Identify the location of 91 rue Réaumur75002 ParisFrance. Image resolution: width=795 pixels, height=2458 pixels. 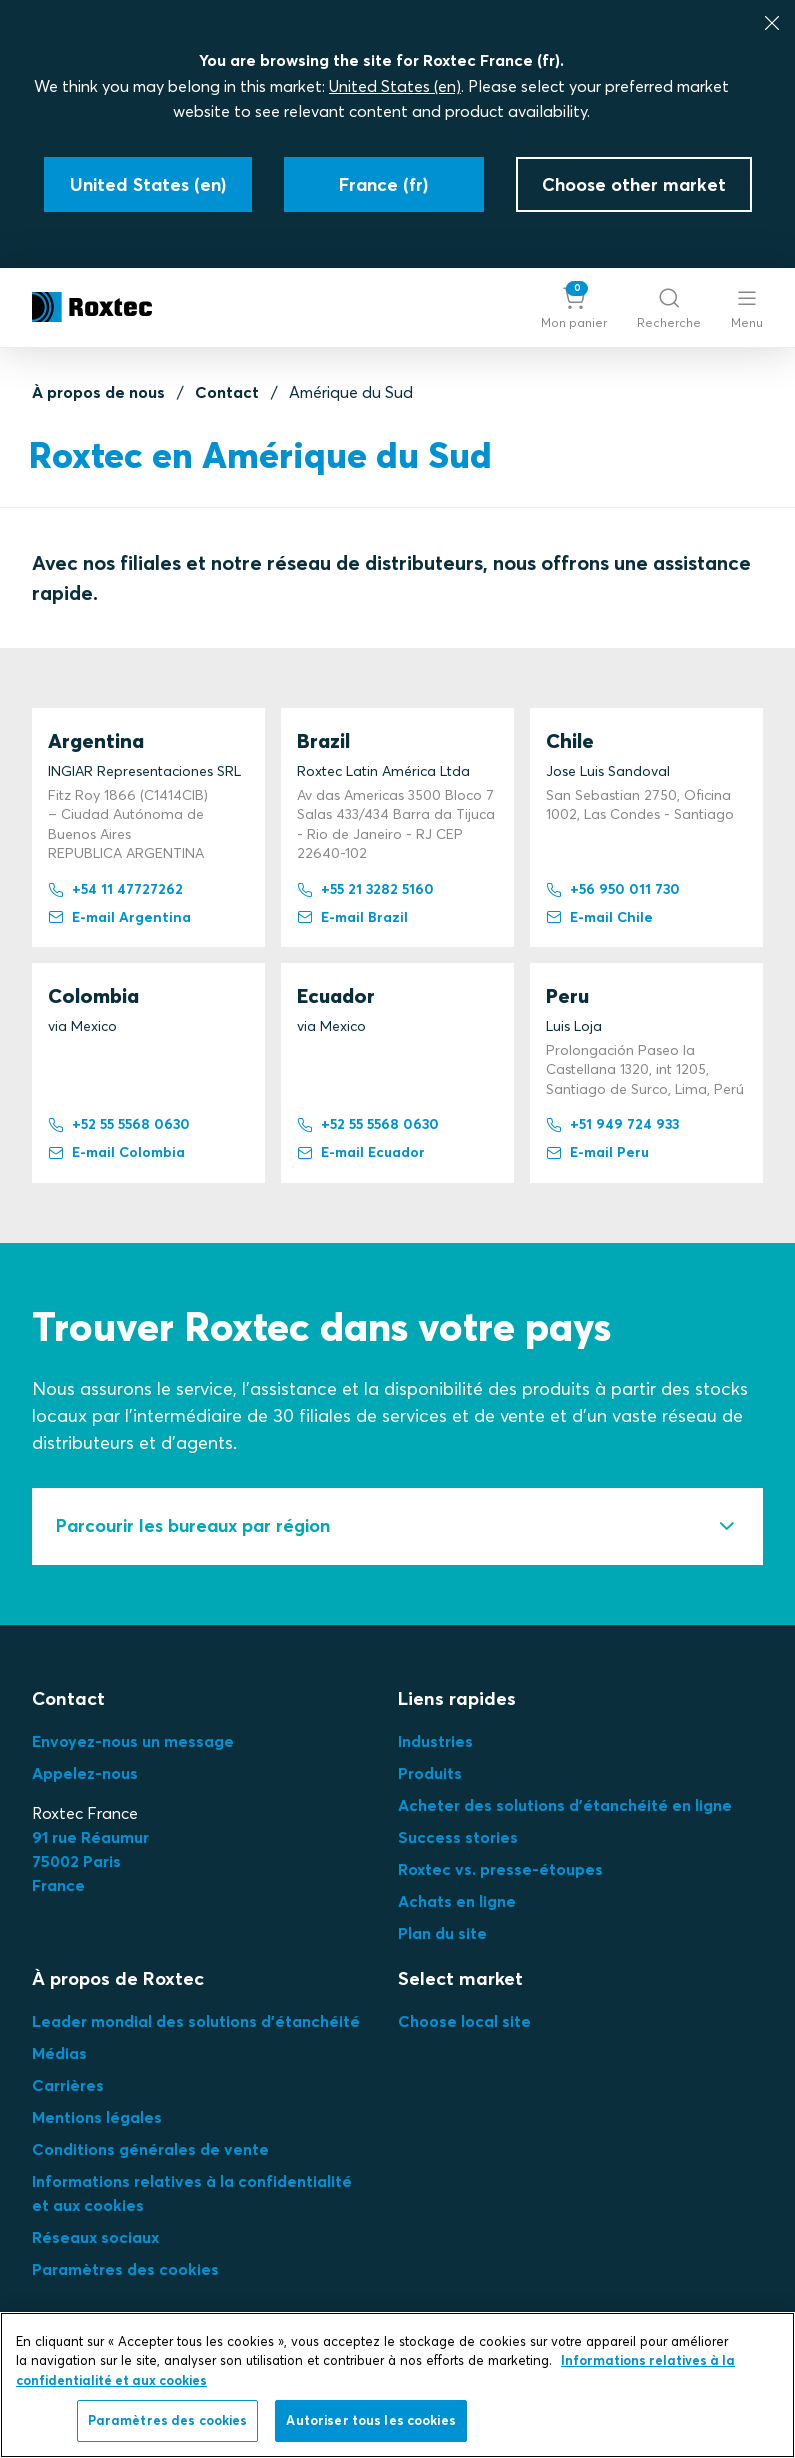
(90, 1861).